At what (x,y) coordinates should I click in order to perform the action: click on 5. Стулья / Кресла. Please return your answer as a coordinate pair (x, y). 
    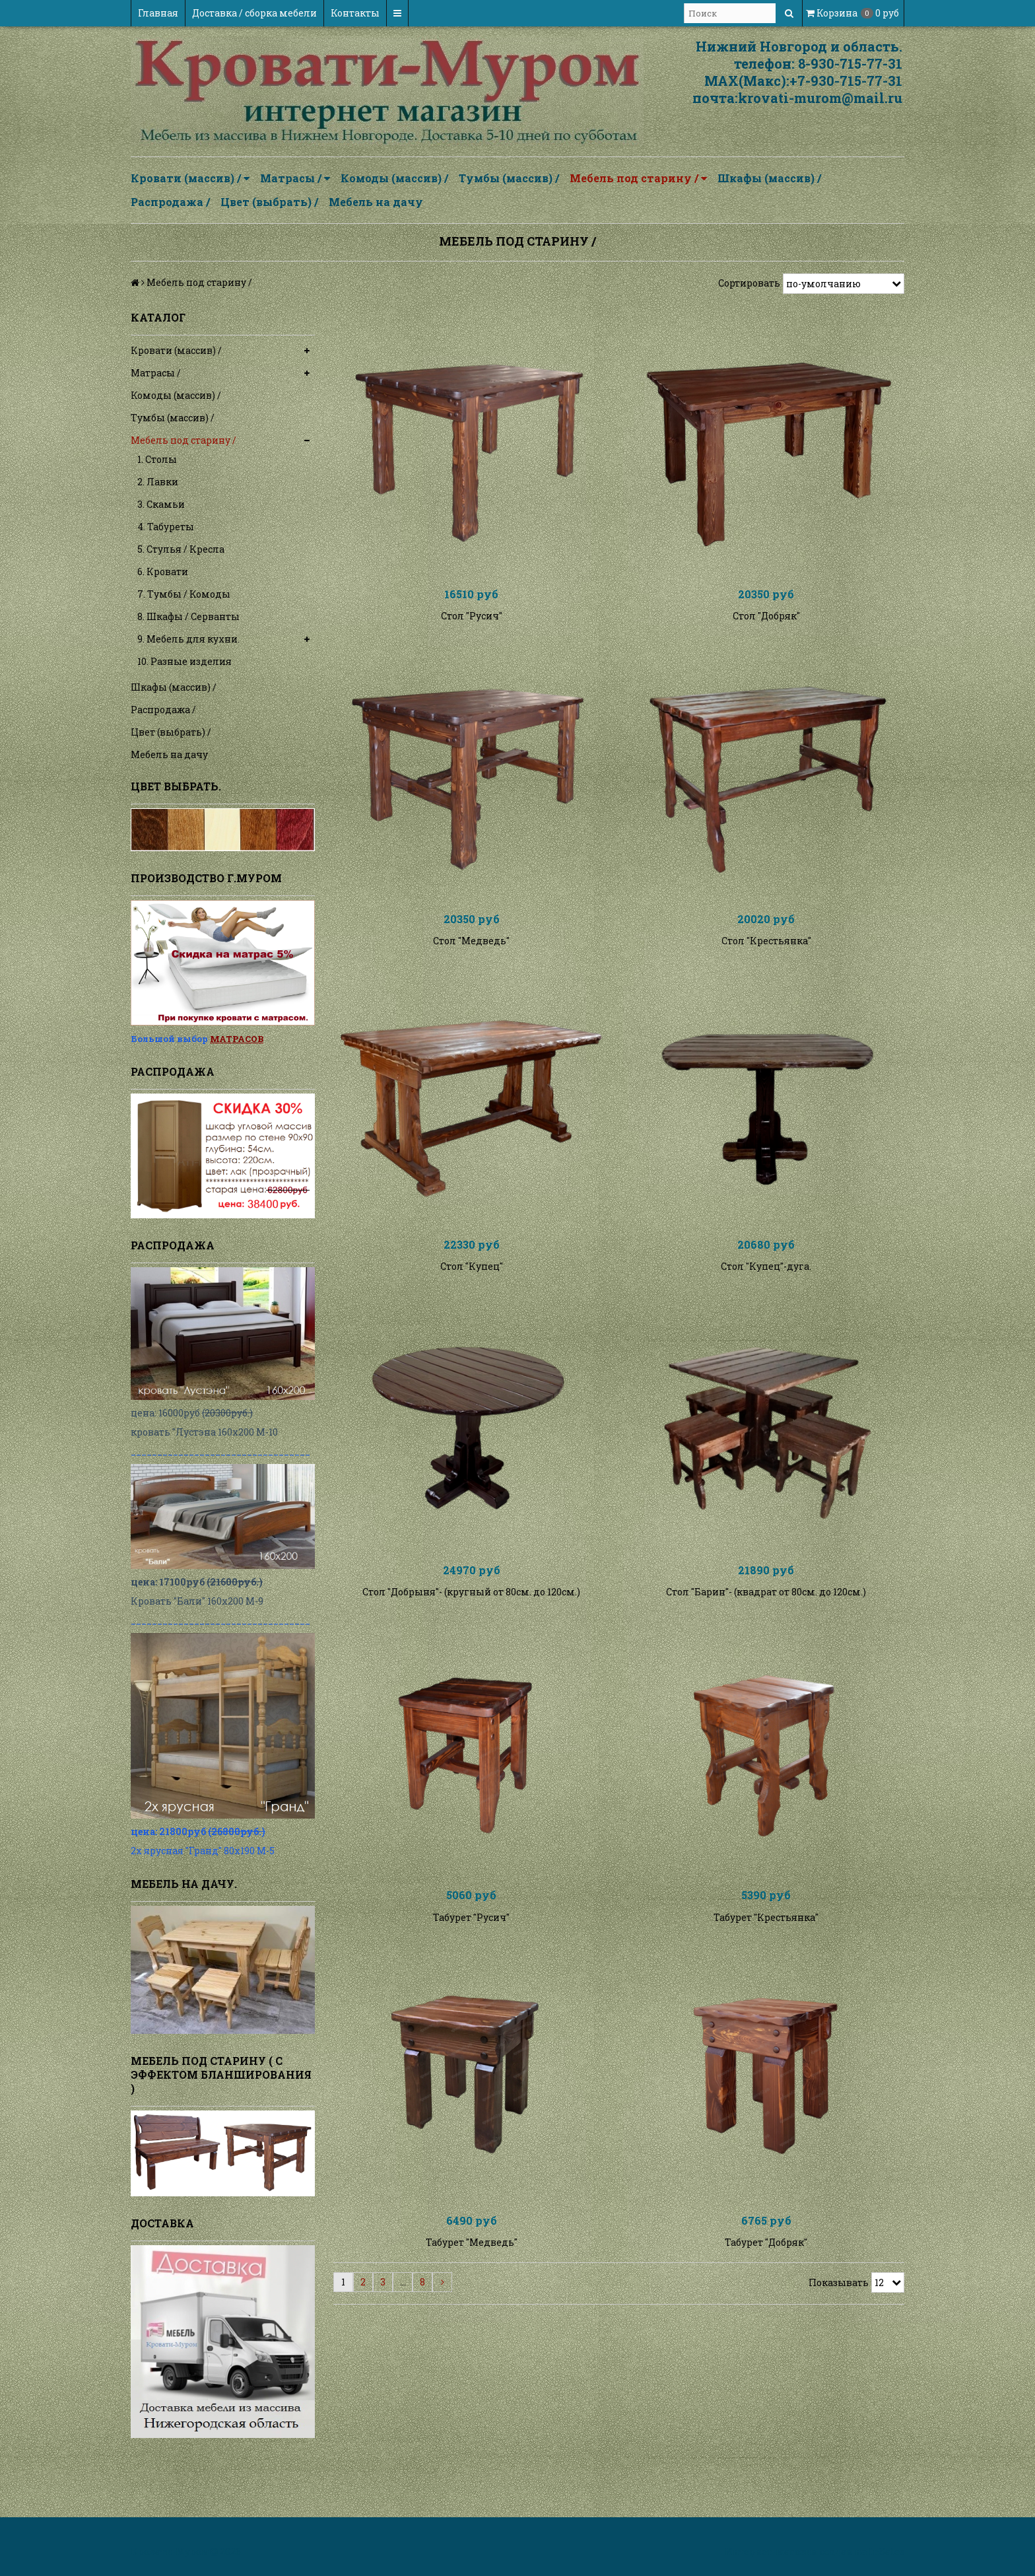
    Looking at the image, I should click on (180, 549).